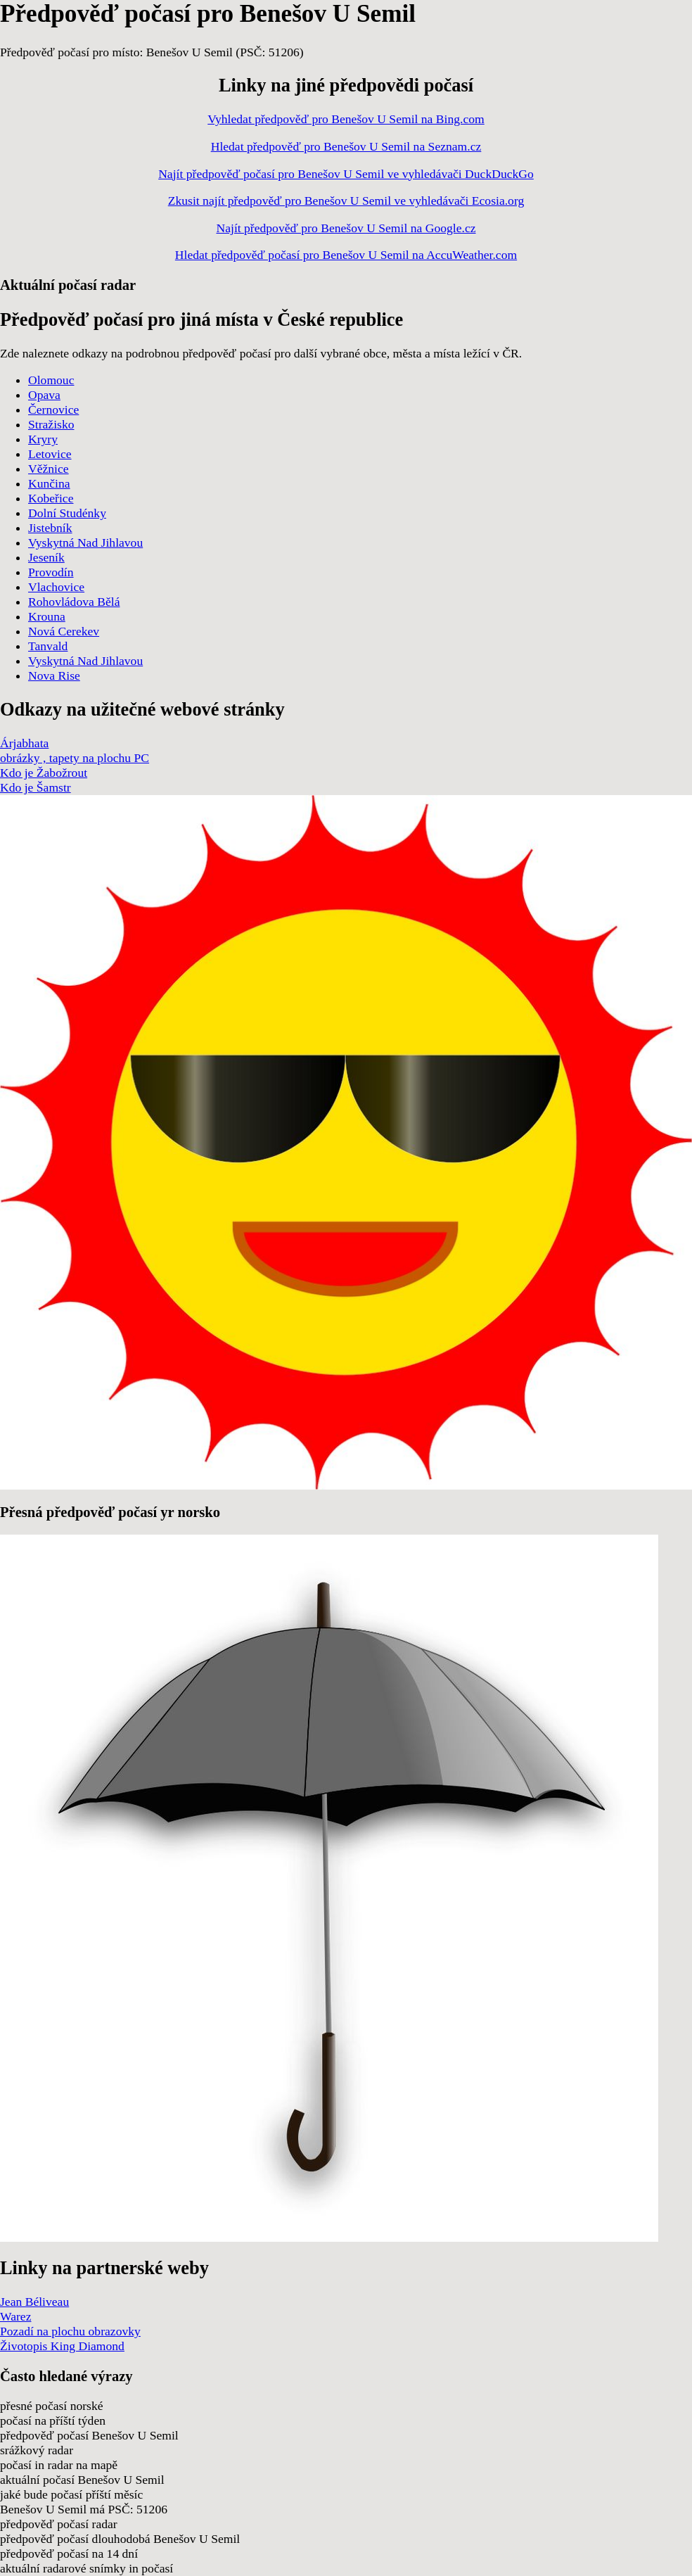 The height and width of the screenshot is (2576, 692). I want to click on Zkusit najít předpověď pro Benešov U Semil ve vyhledávači Ecosia.org, so click(346, 200).